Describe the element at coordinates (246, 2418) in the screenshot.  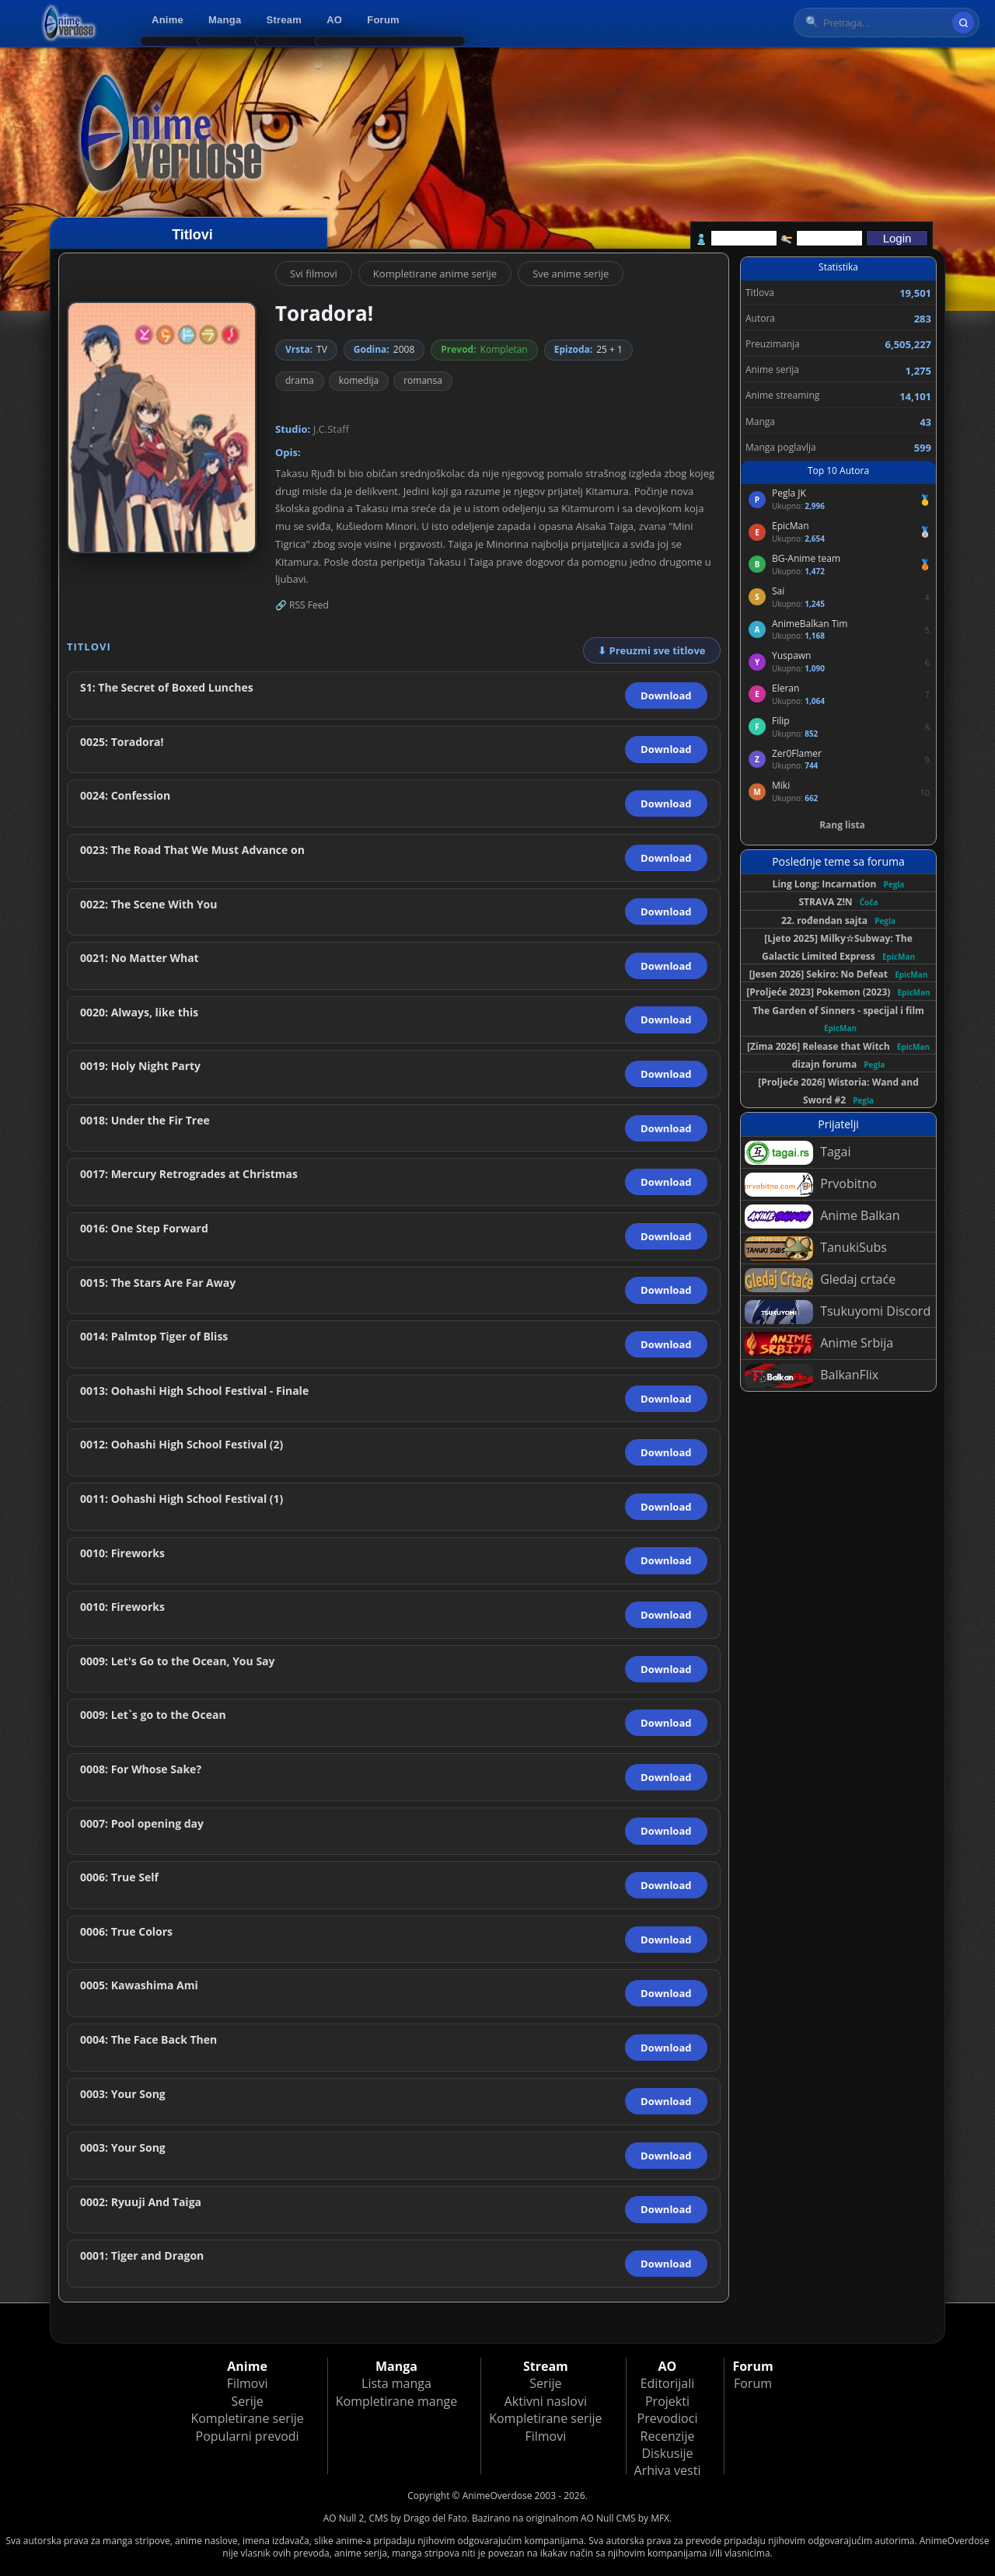
I see `Kompletirane serije` at that location.